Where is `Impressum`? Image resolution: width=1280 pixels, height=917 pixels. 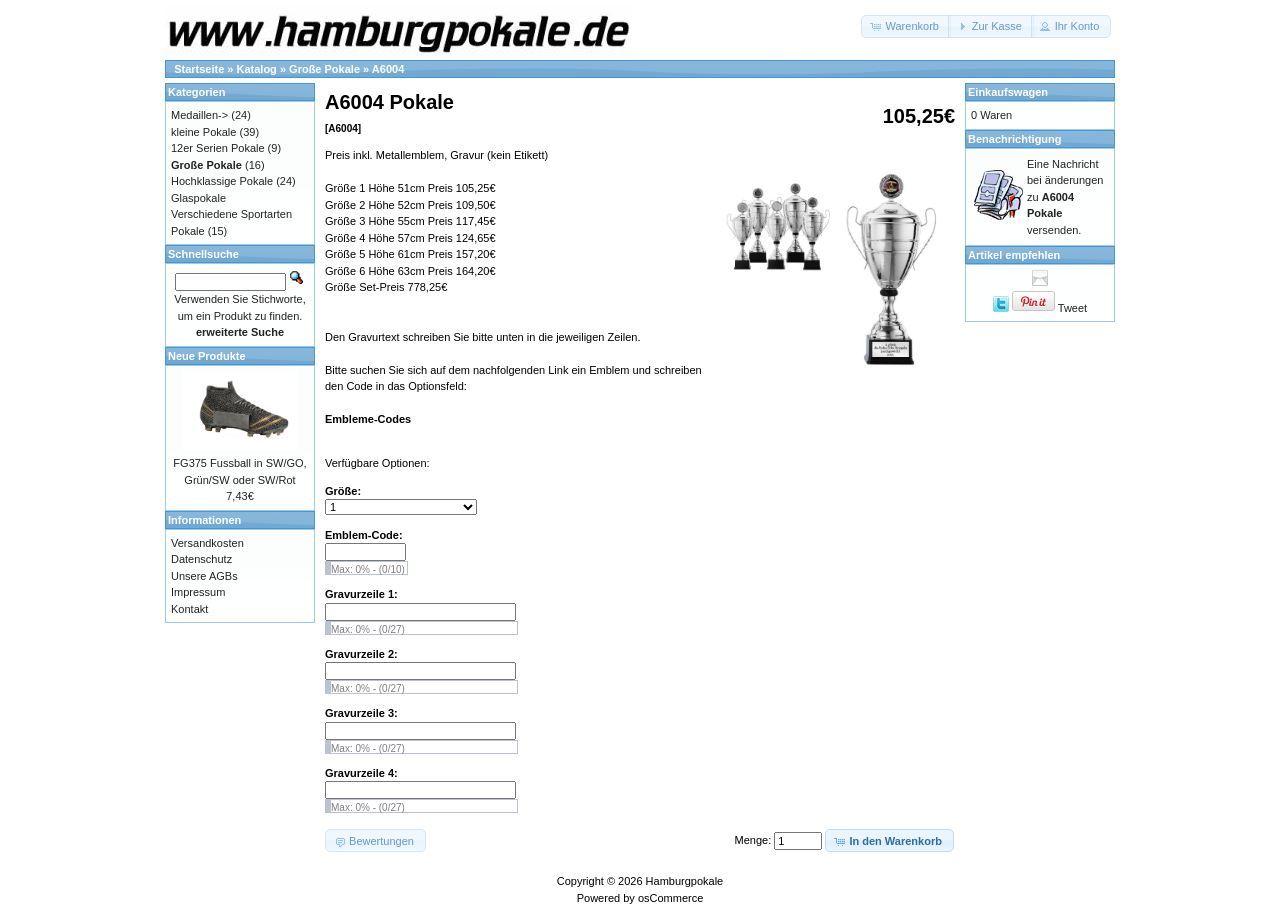 Impressum is located at coordinates (198, 592).